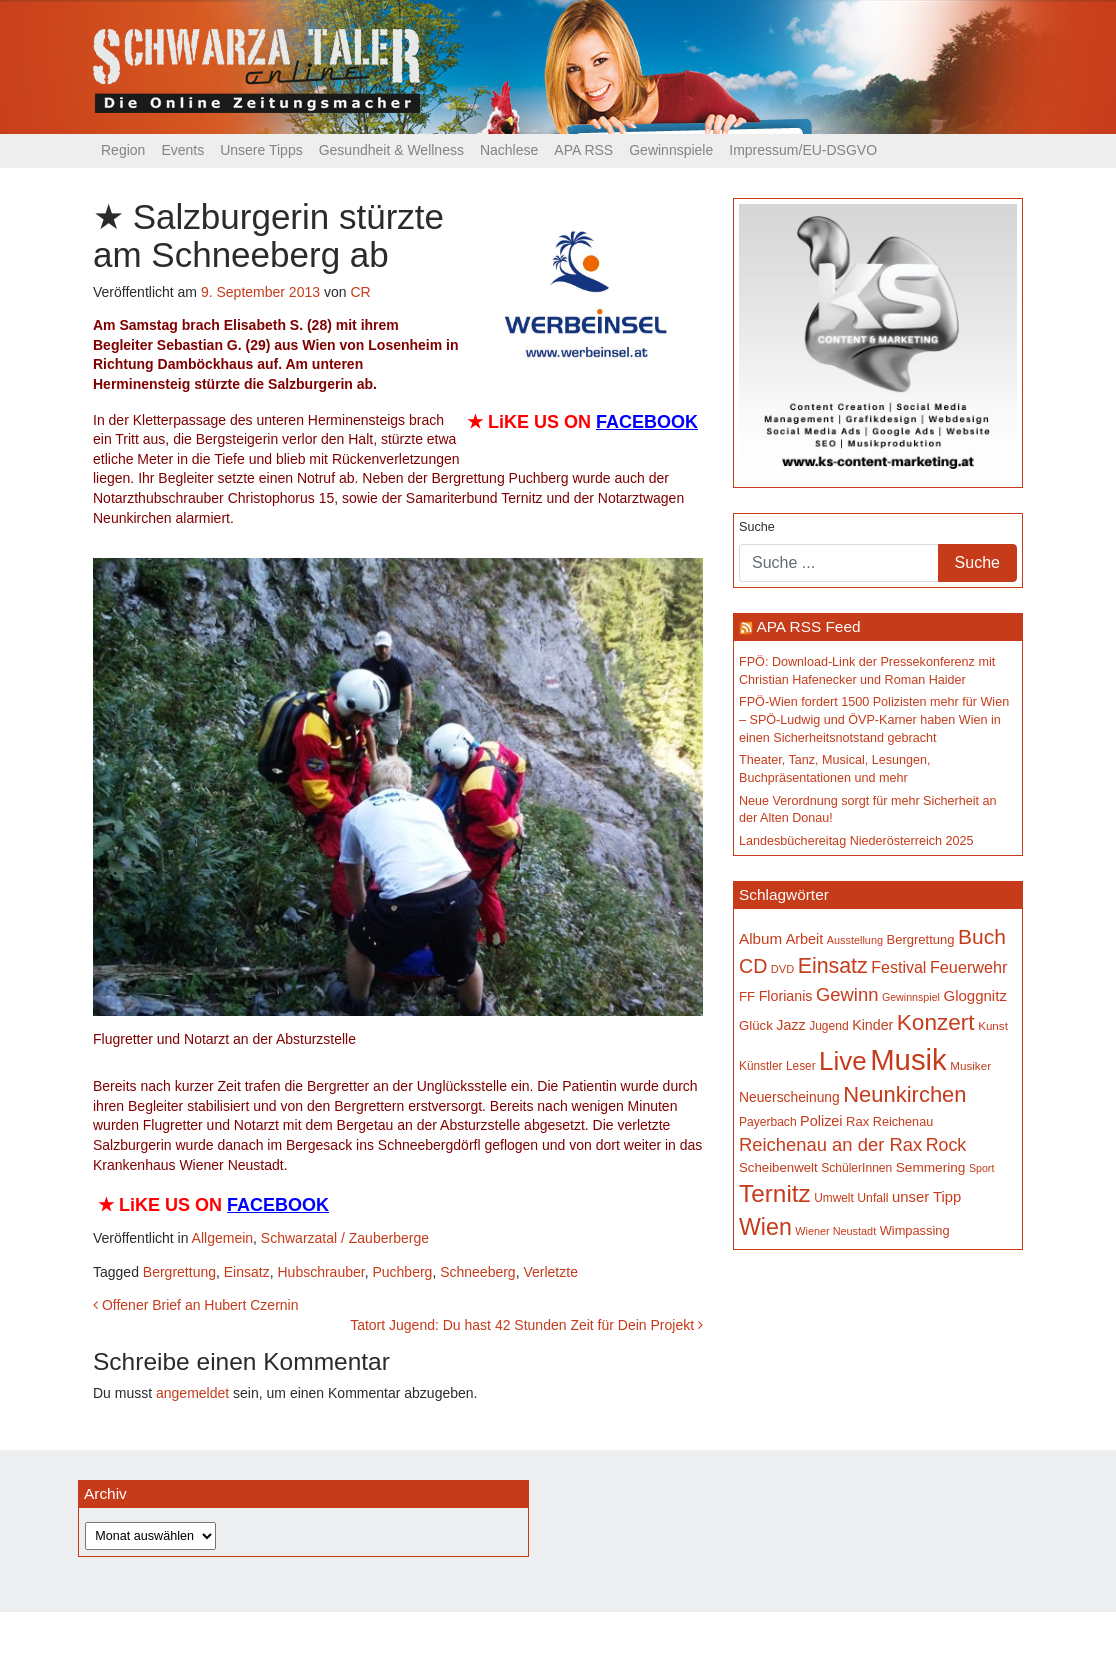  What do you see at coordinates (760, 1066) in the screenshot?
I see `Künstler [Künstler (148 Einträge)]` at bounding box center [760, 1066].